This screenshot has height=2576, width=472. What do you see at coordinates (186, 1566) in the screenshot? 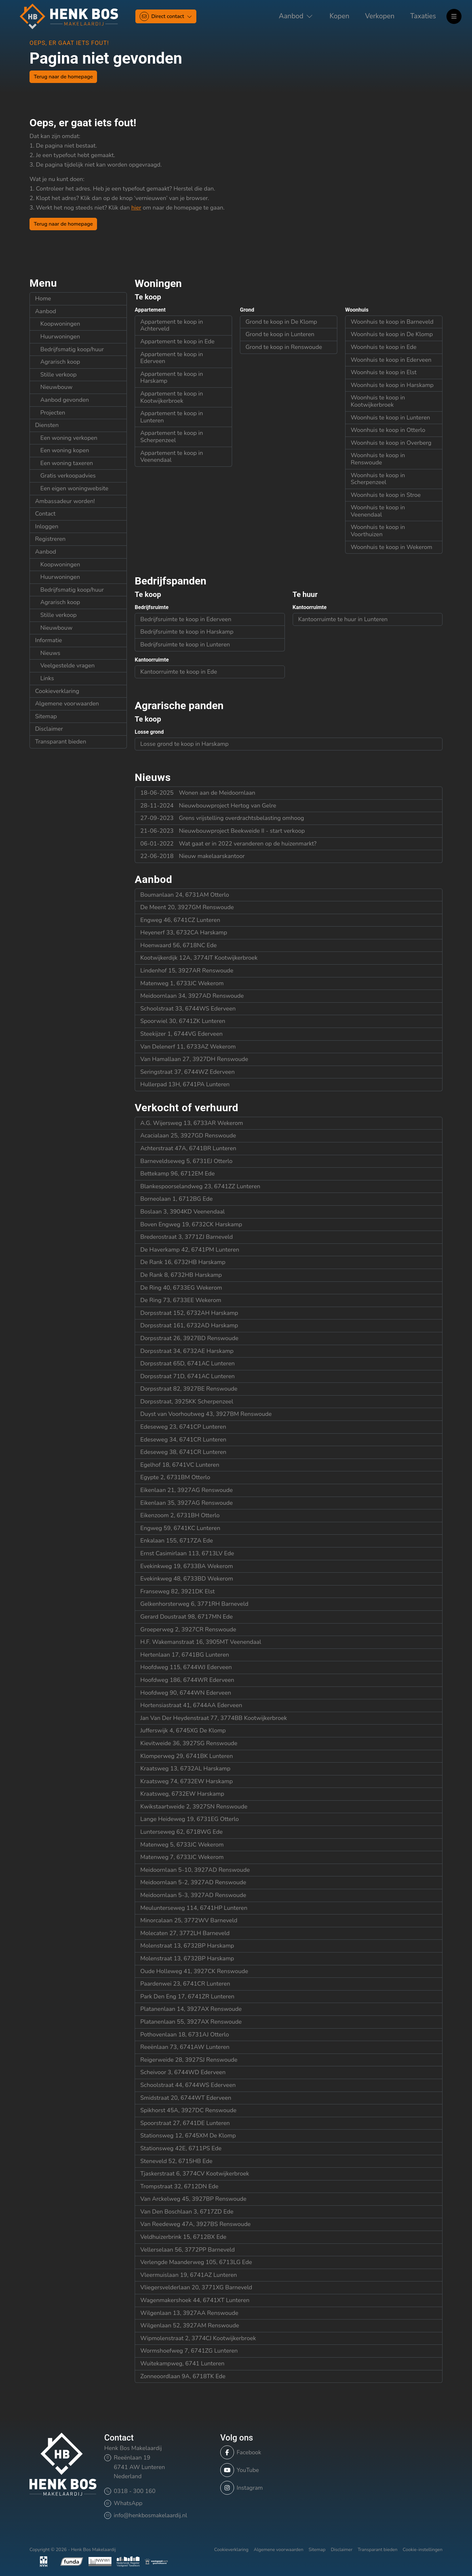
I see `Evekinkweg 19, 6733BA Wekerom` at bounding box center [186, 1566].